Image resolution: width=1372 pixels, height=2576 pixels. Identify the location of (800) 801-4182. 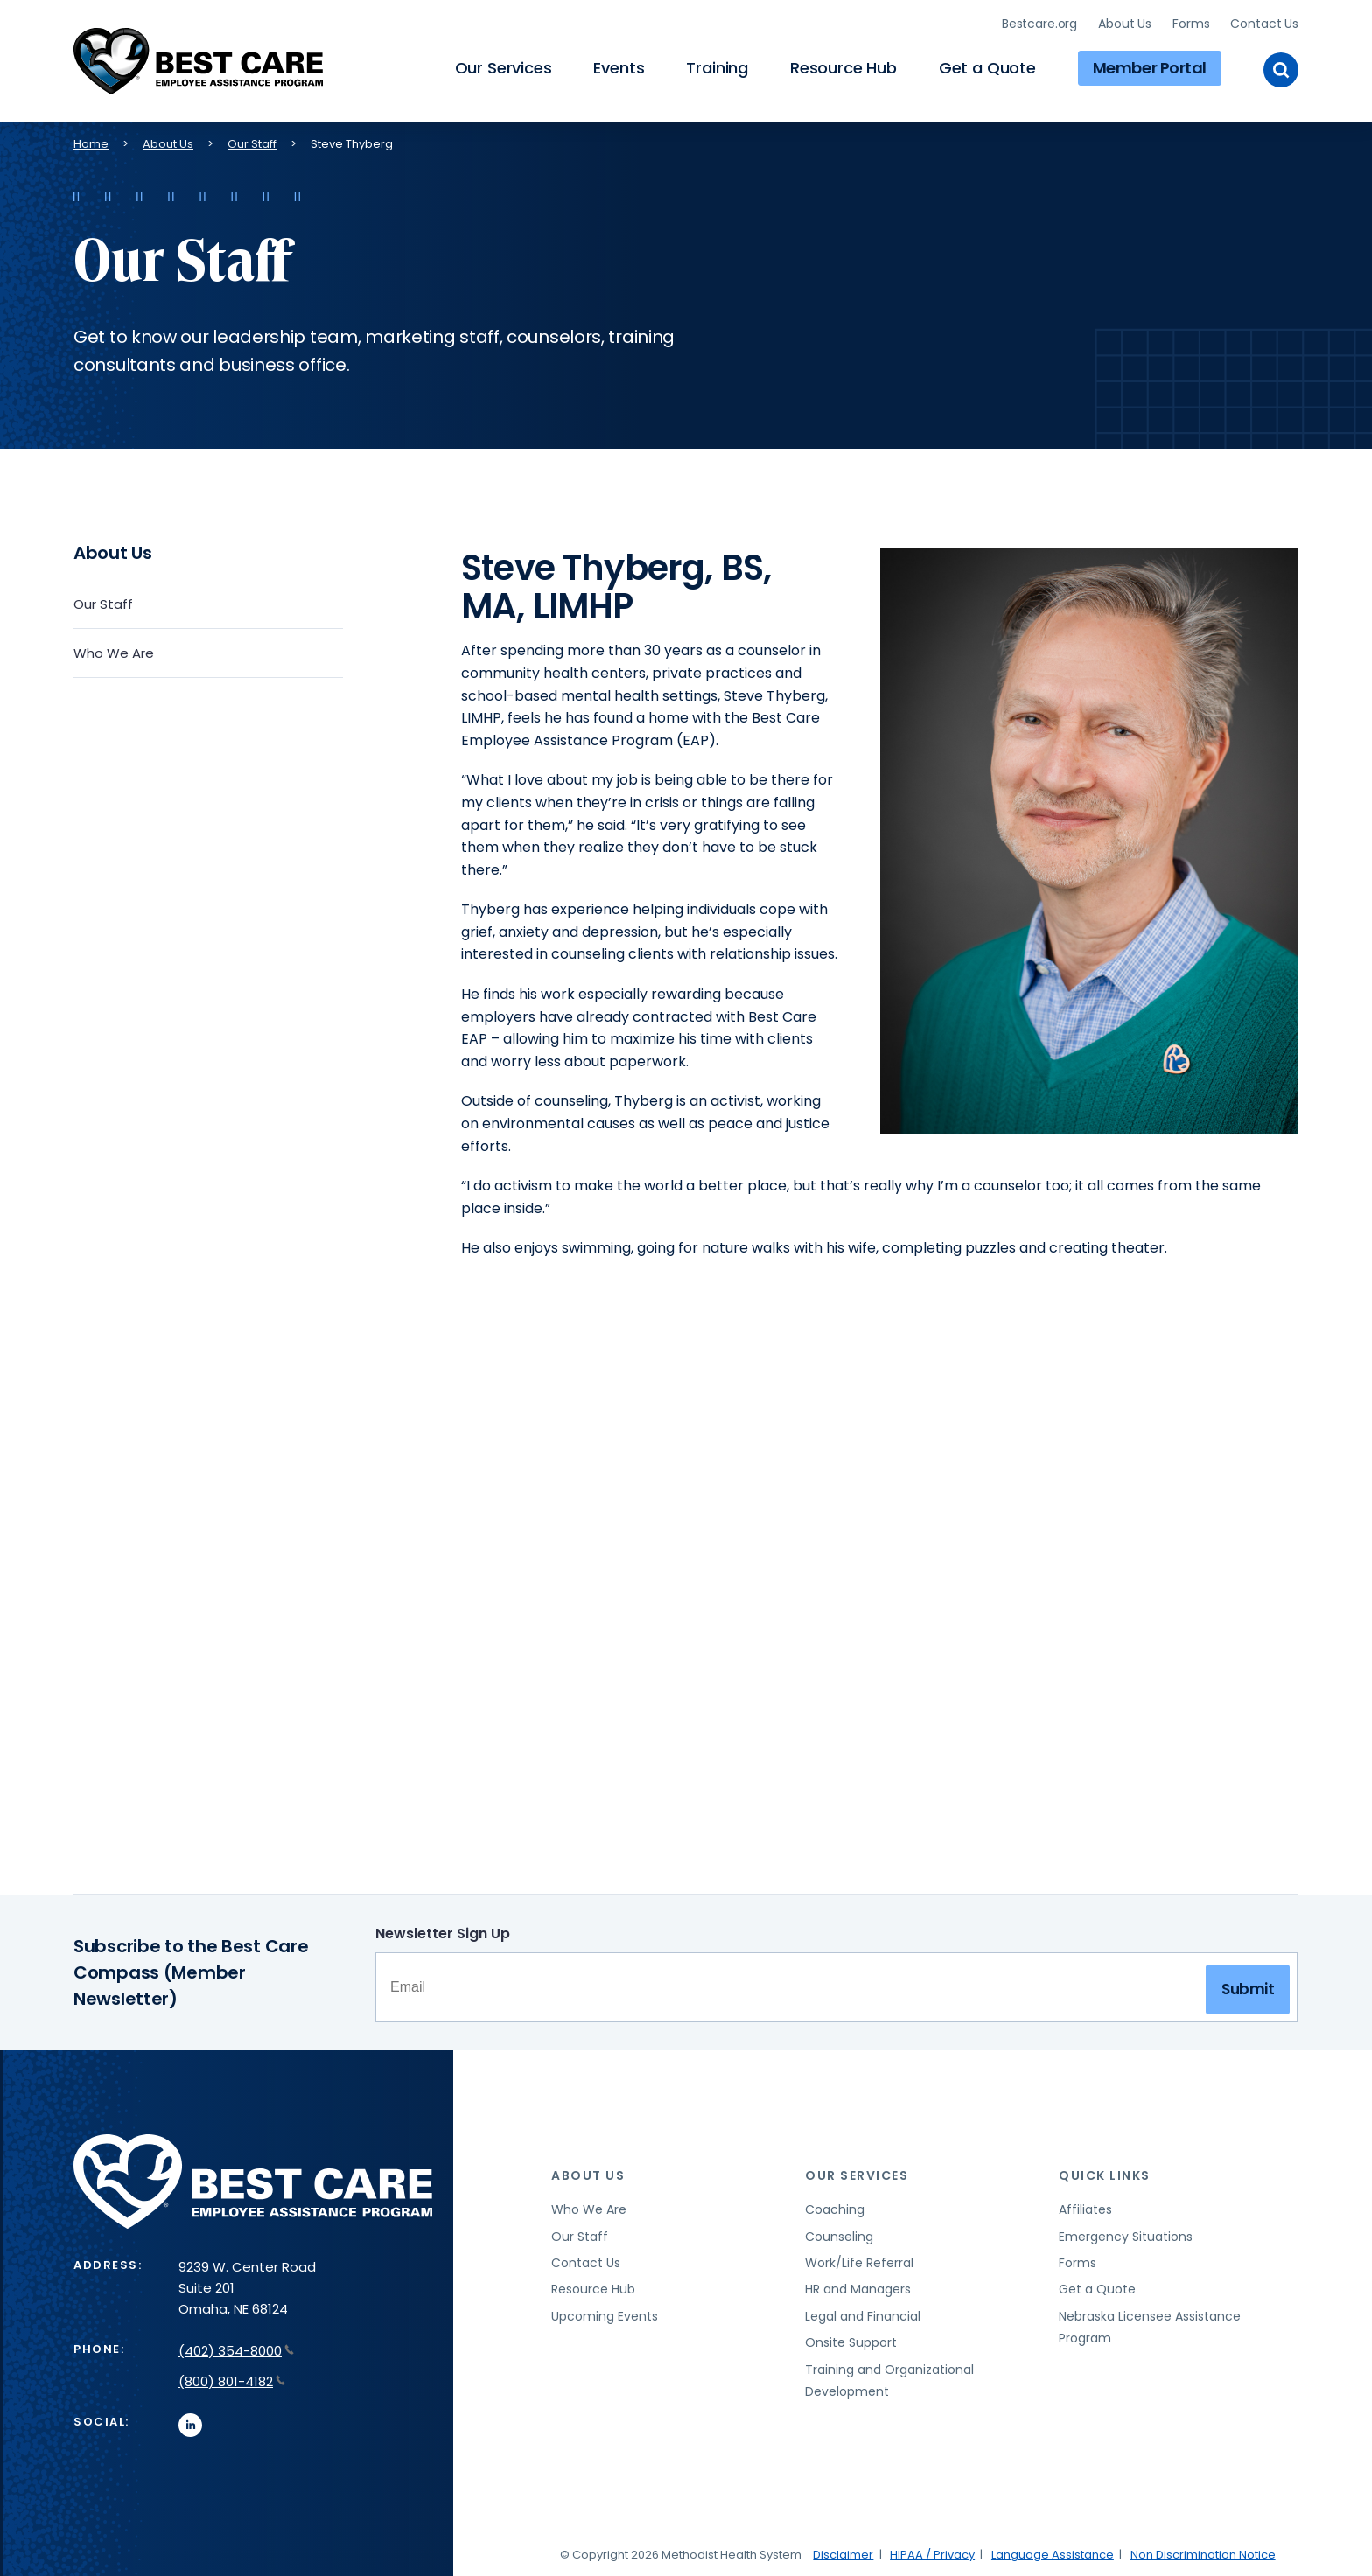
(231, 2378).